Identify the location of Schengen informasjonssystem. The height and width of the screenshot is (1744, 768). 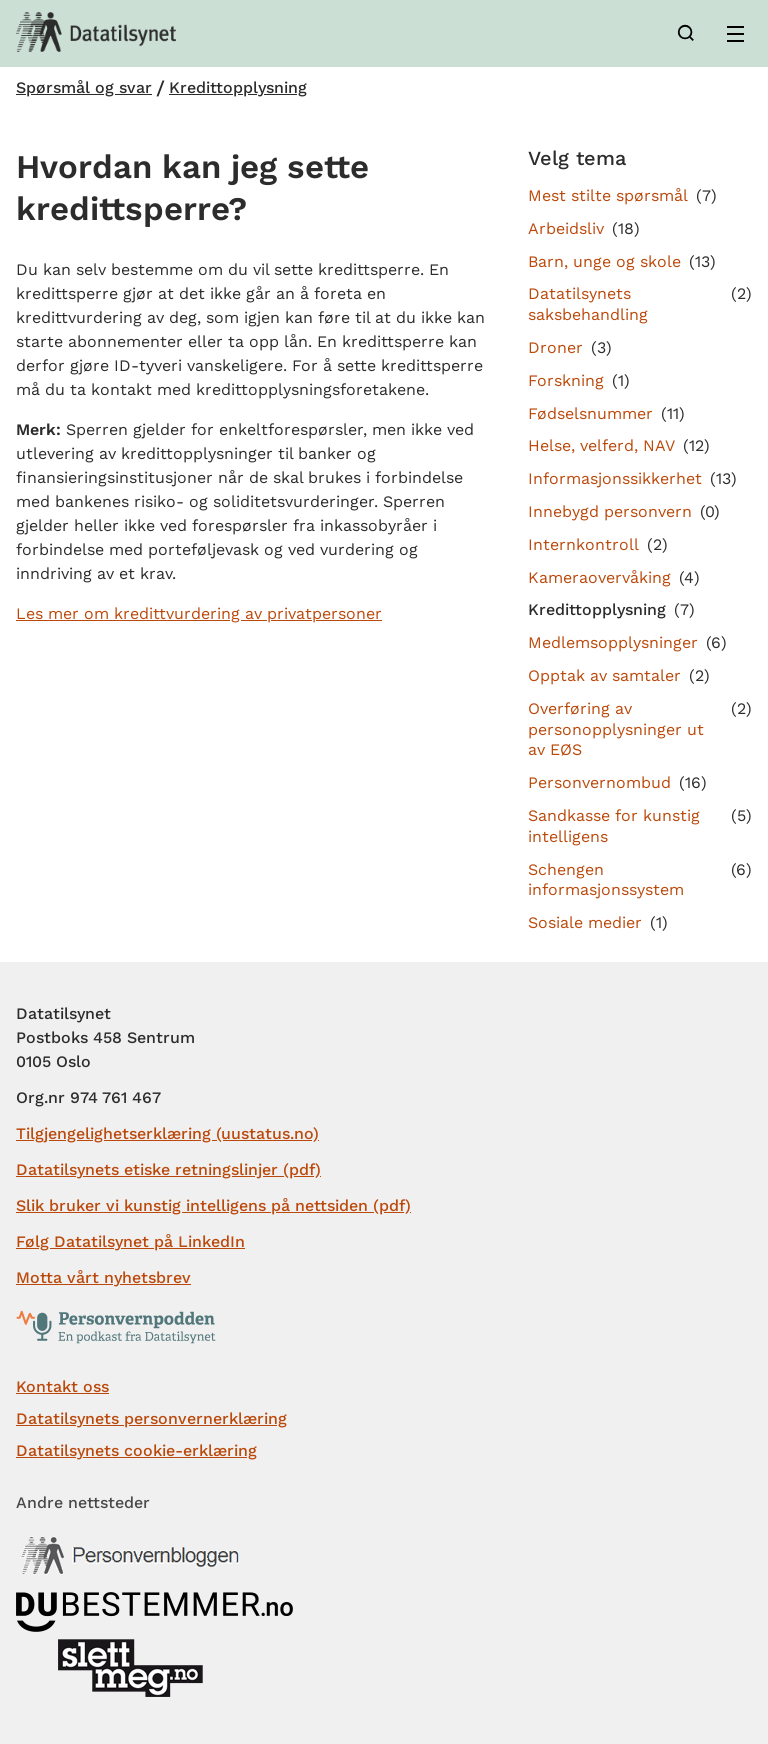
(606, 880).